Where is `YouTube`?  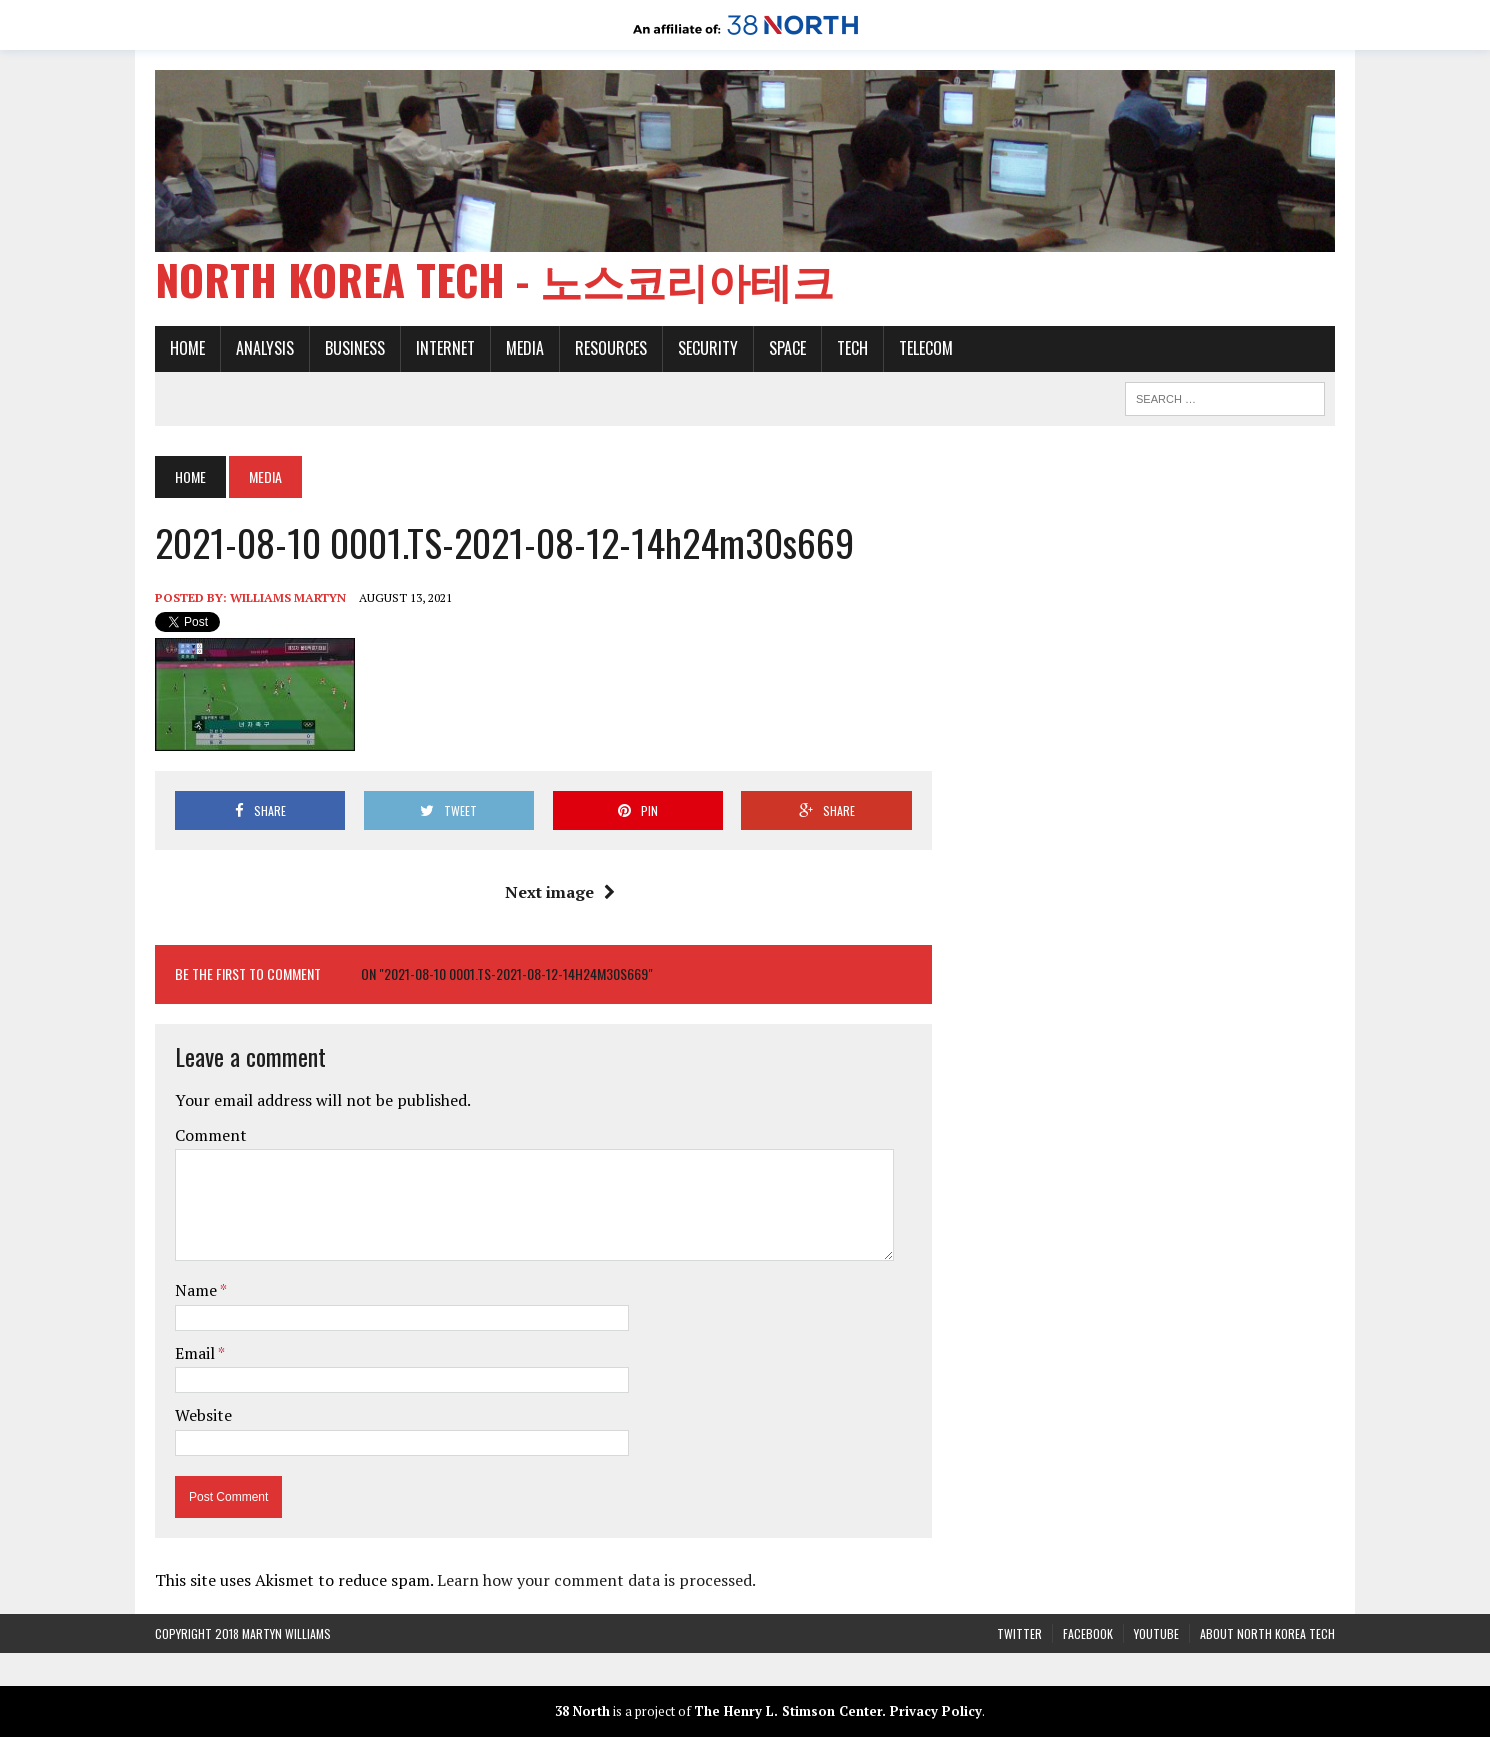 YouTube is located at coordinates (1156, 1633).